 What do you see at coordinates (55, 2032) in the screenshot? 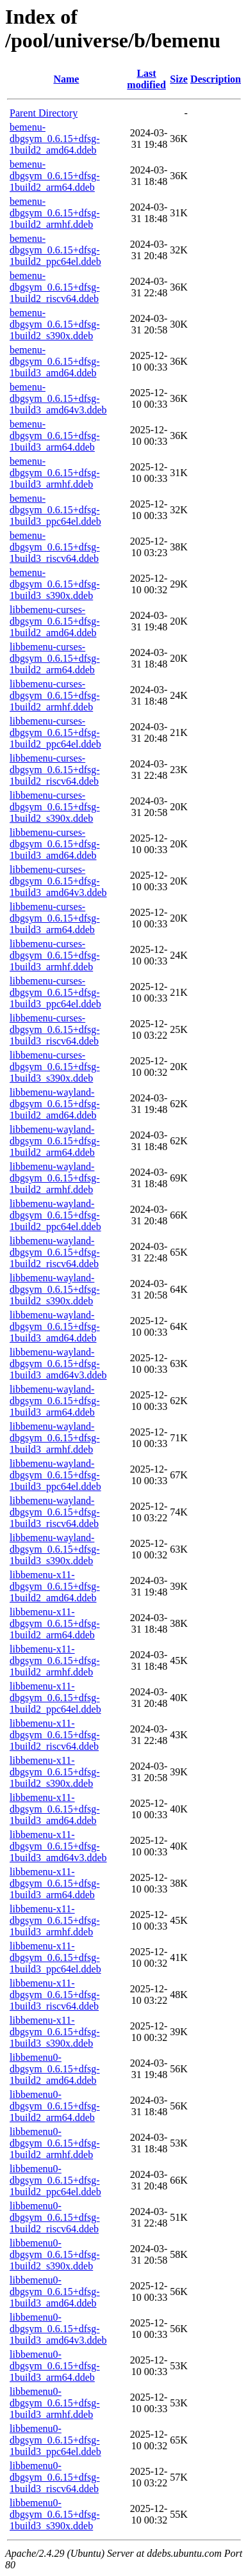
I see `libbemenu-x11-dbgsym_0.6.15+dfsg-1build3_s390x.ddeb` at bounding box center [55, 2032].